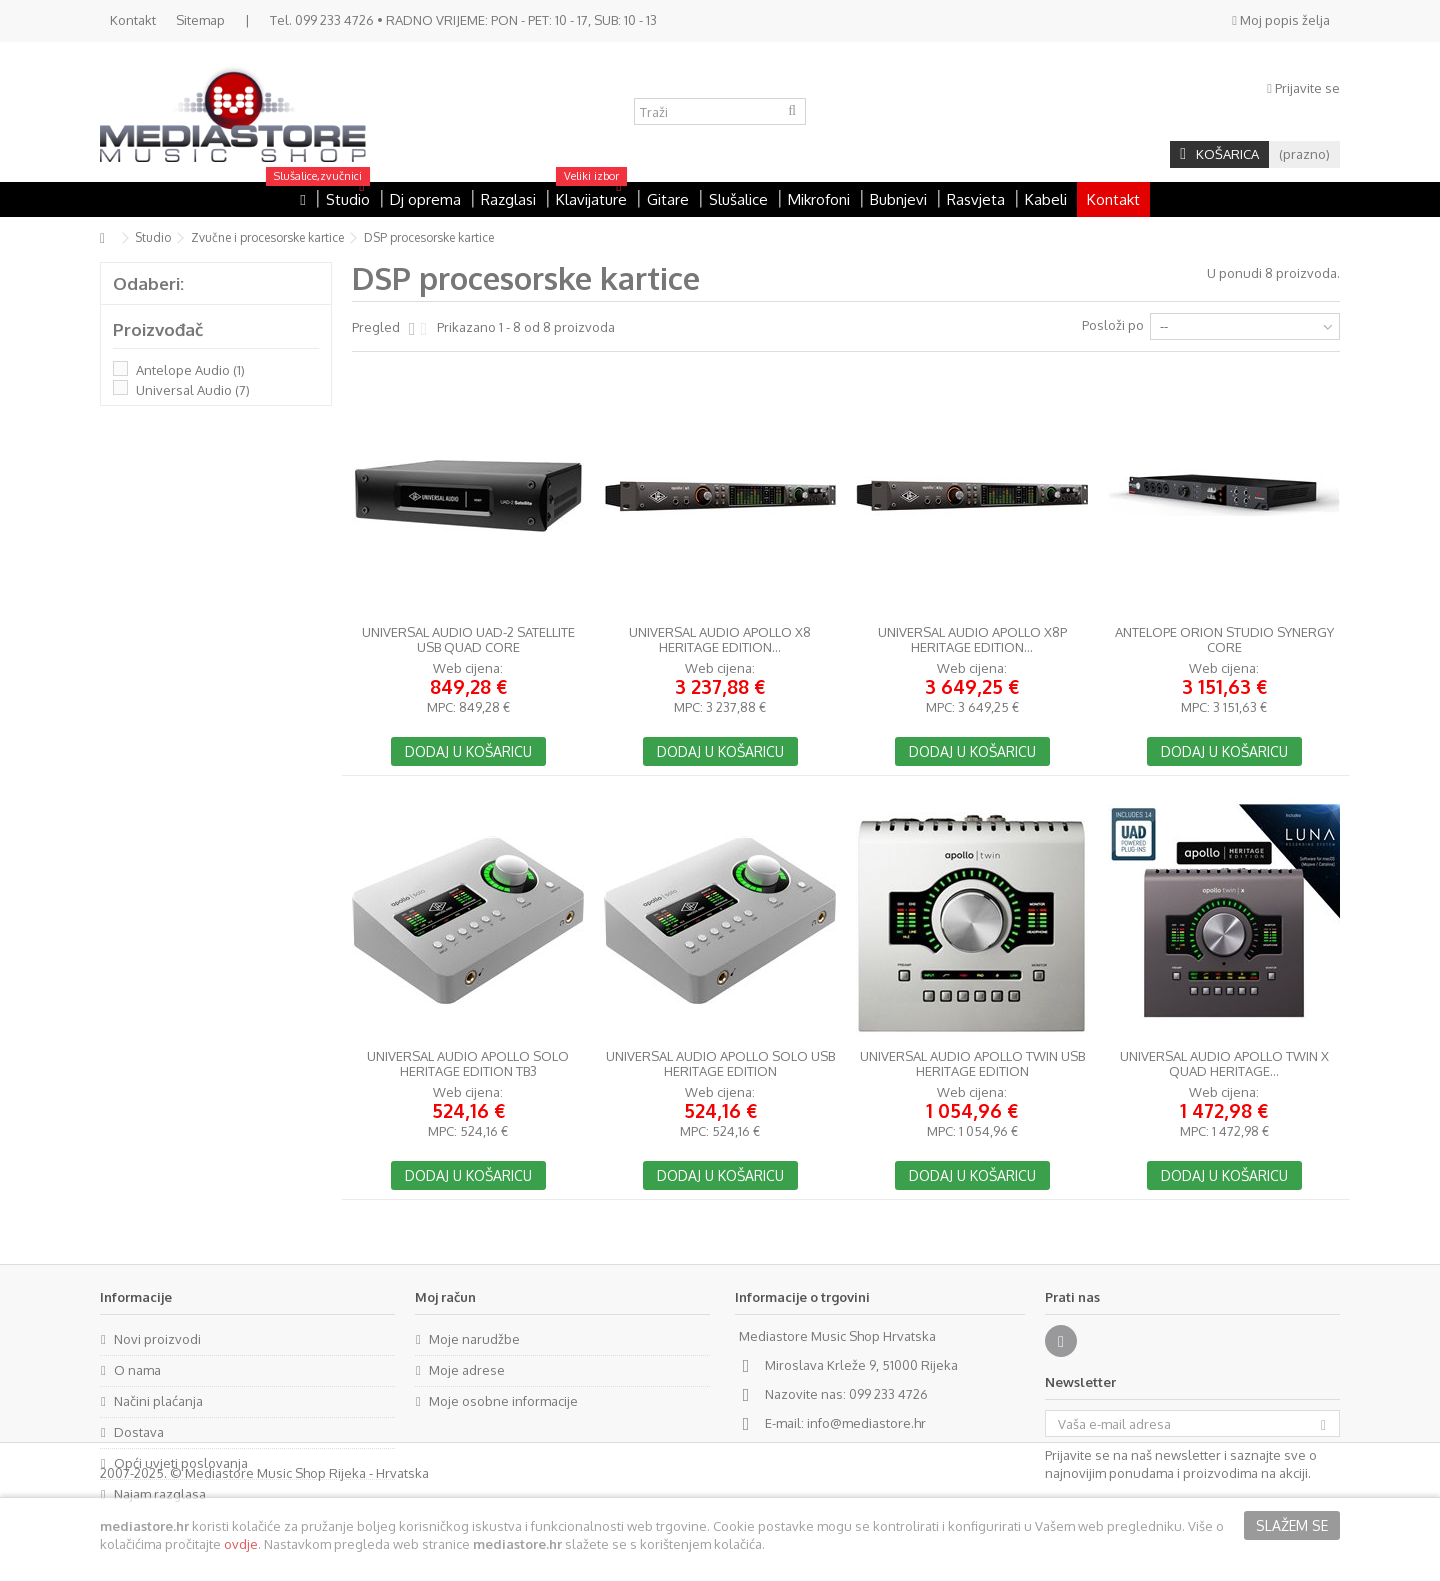  I want to click on Opći uvjeti poslovanja, so click(181, 1463).